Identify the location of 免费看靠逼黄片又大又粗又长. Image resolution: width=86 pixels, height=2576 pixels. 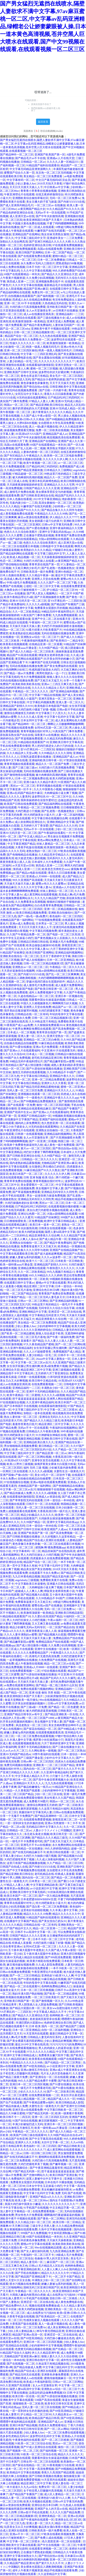
(39, 1246).